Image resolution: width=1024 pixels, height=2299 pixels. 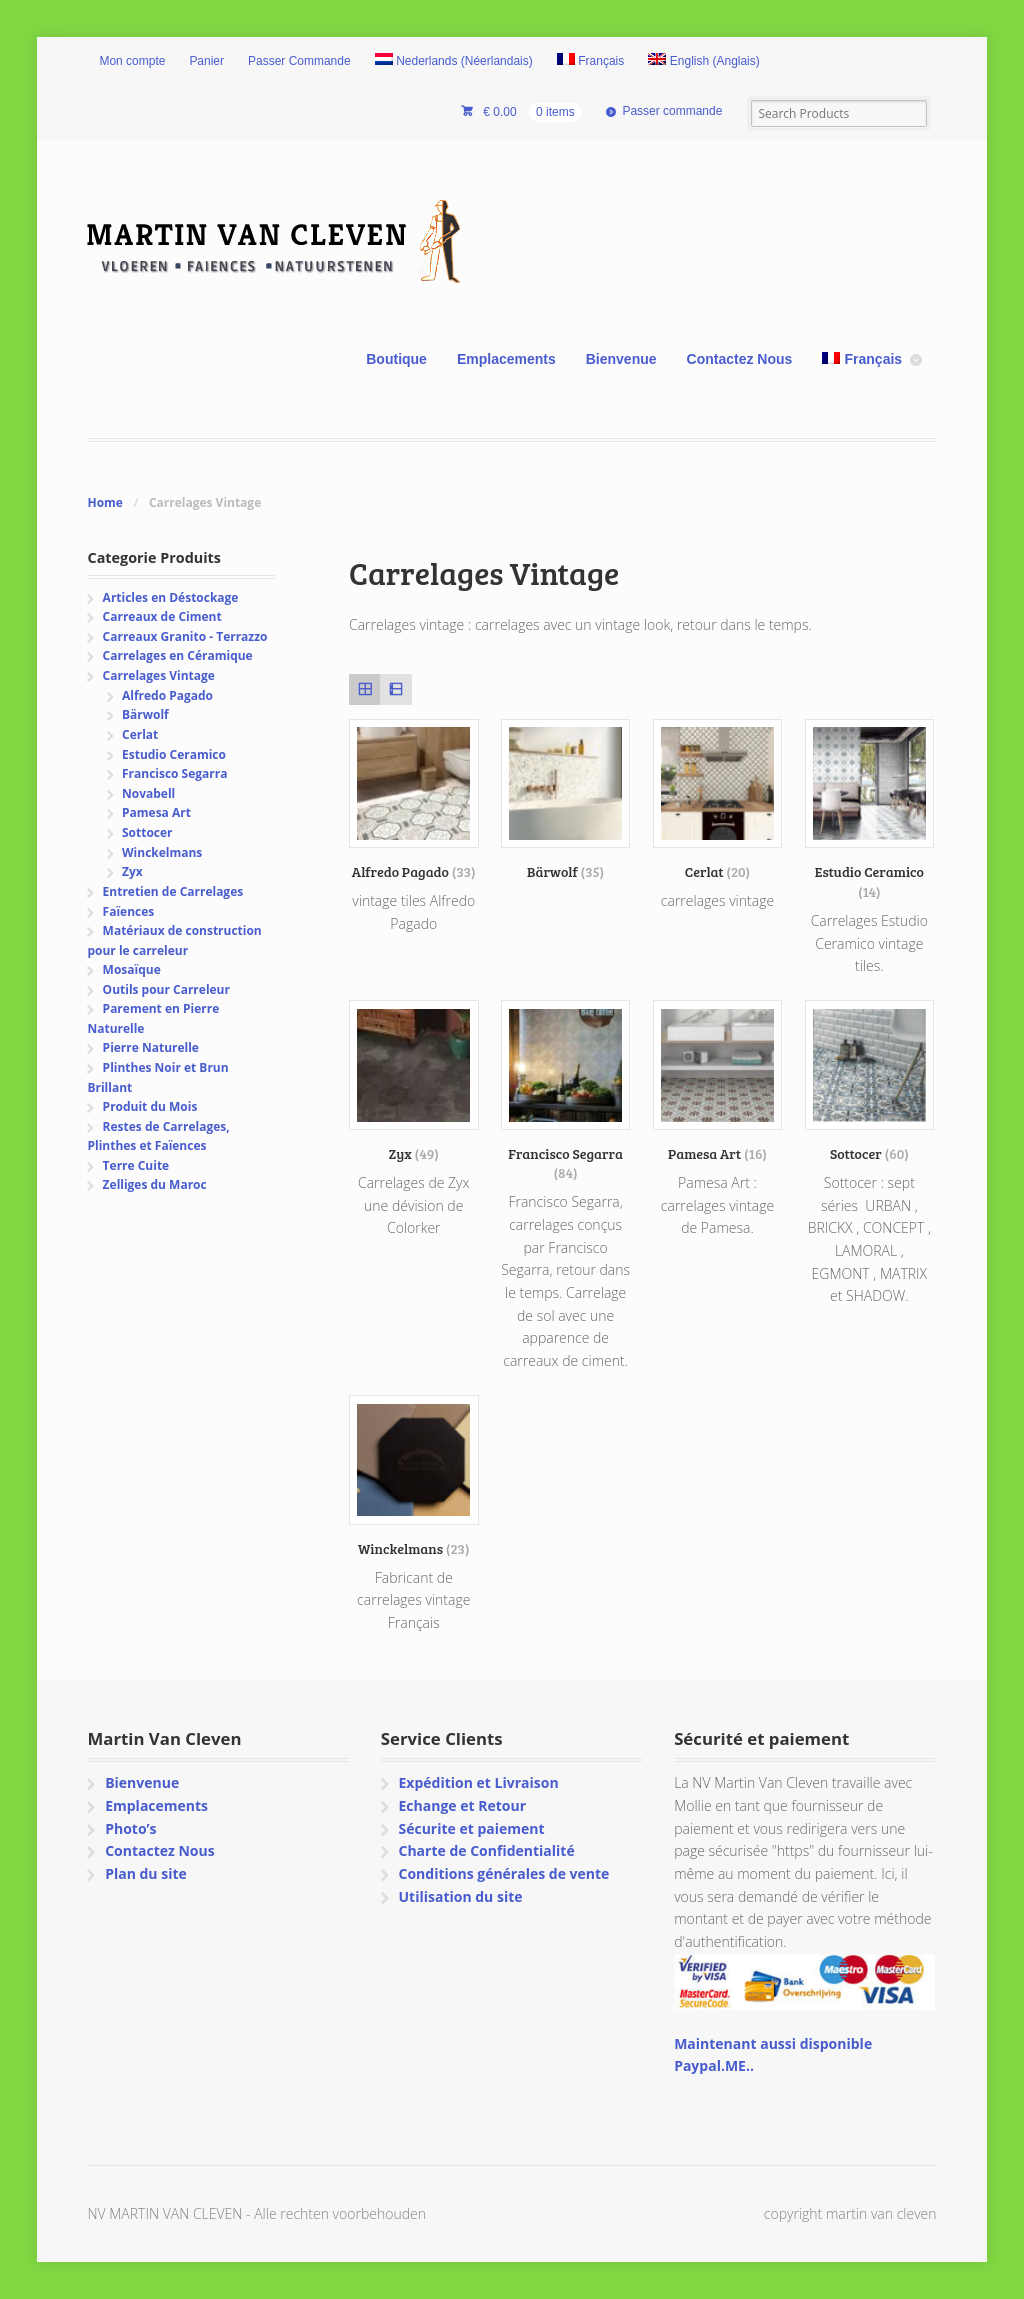 I want to click on [Accéder à la catégorie de produits Alfredo Pagado], so click(x=414, y=800).